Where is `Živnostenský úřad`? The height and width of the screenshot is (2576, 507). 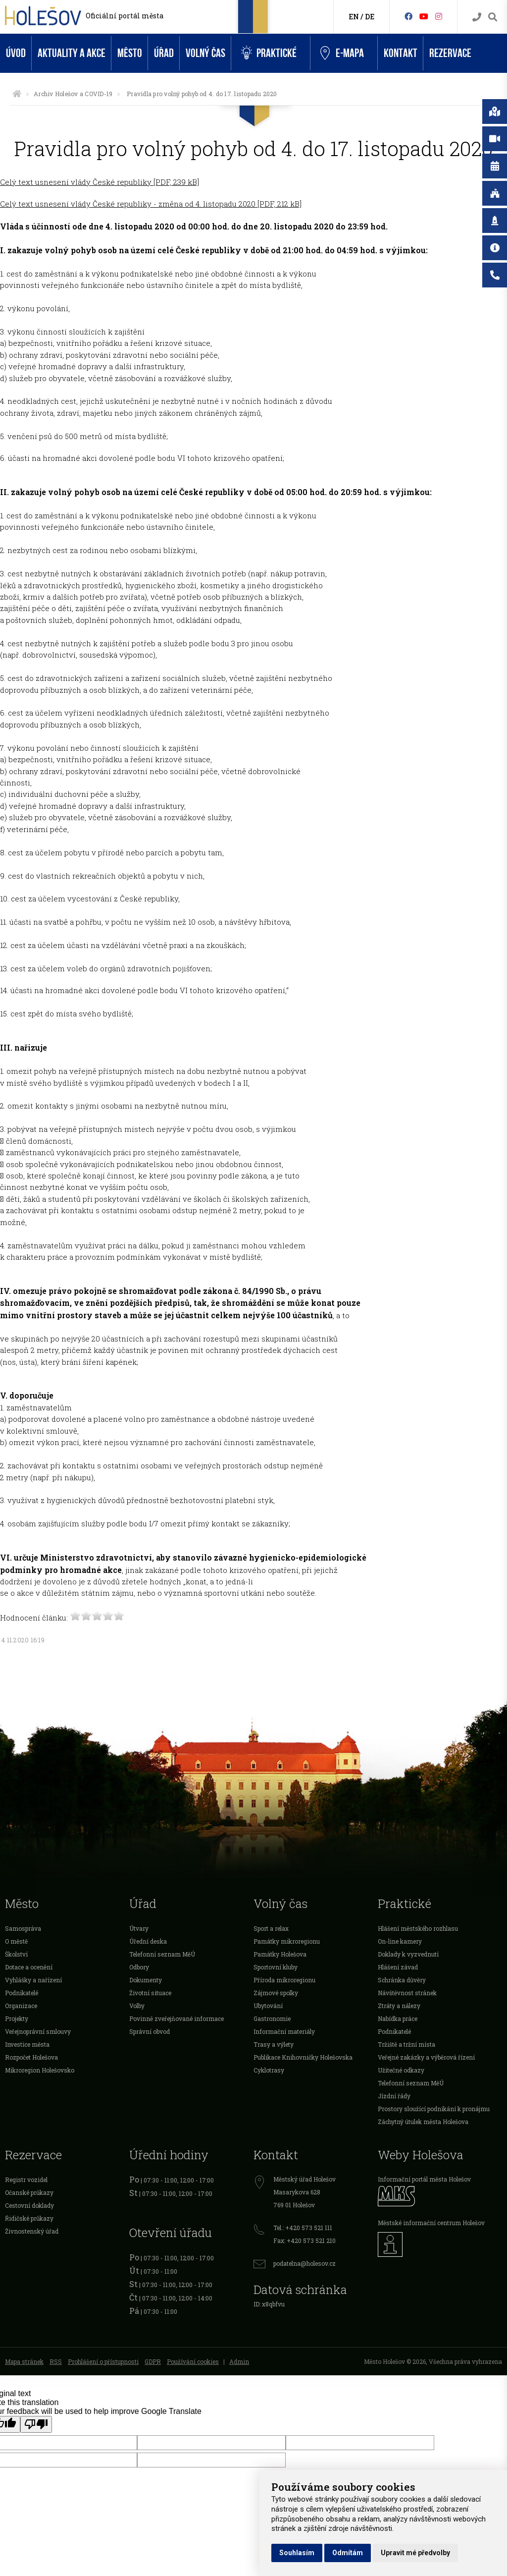
Živnostenský úřad is located at coordinates (31, 2231).